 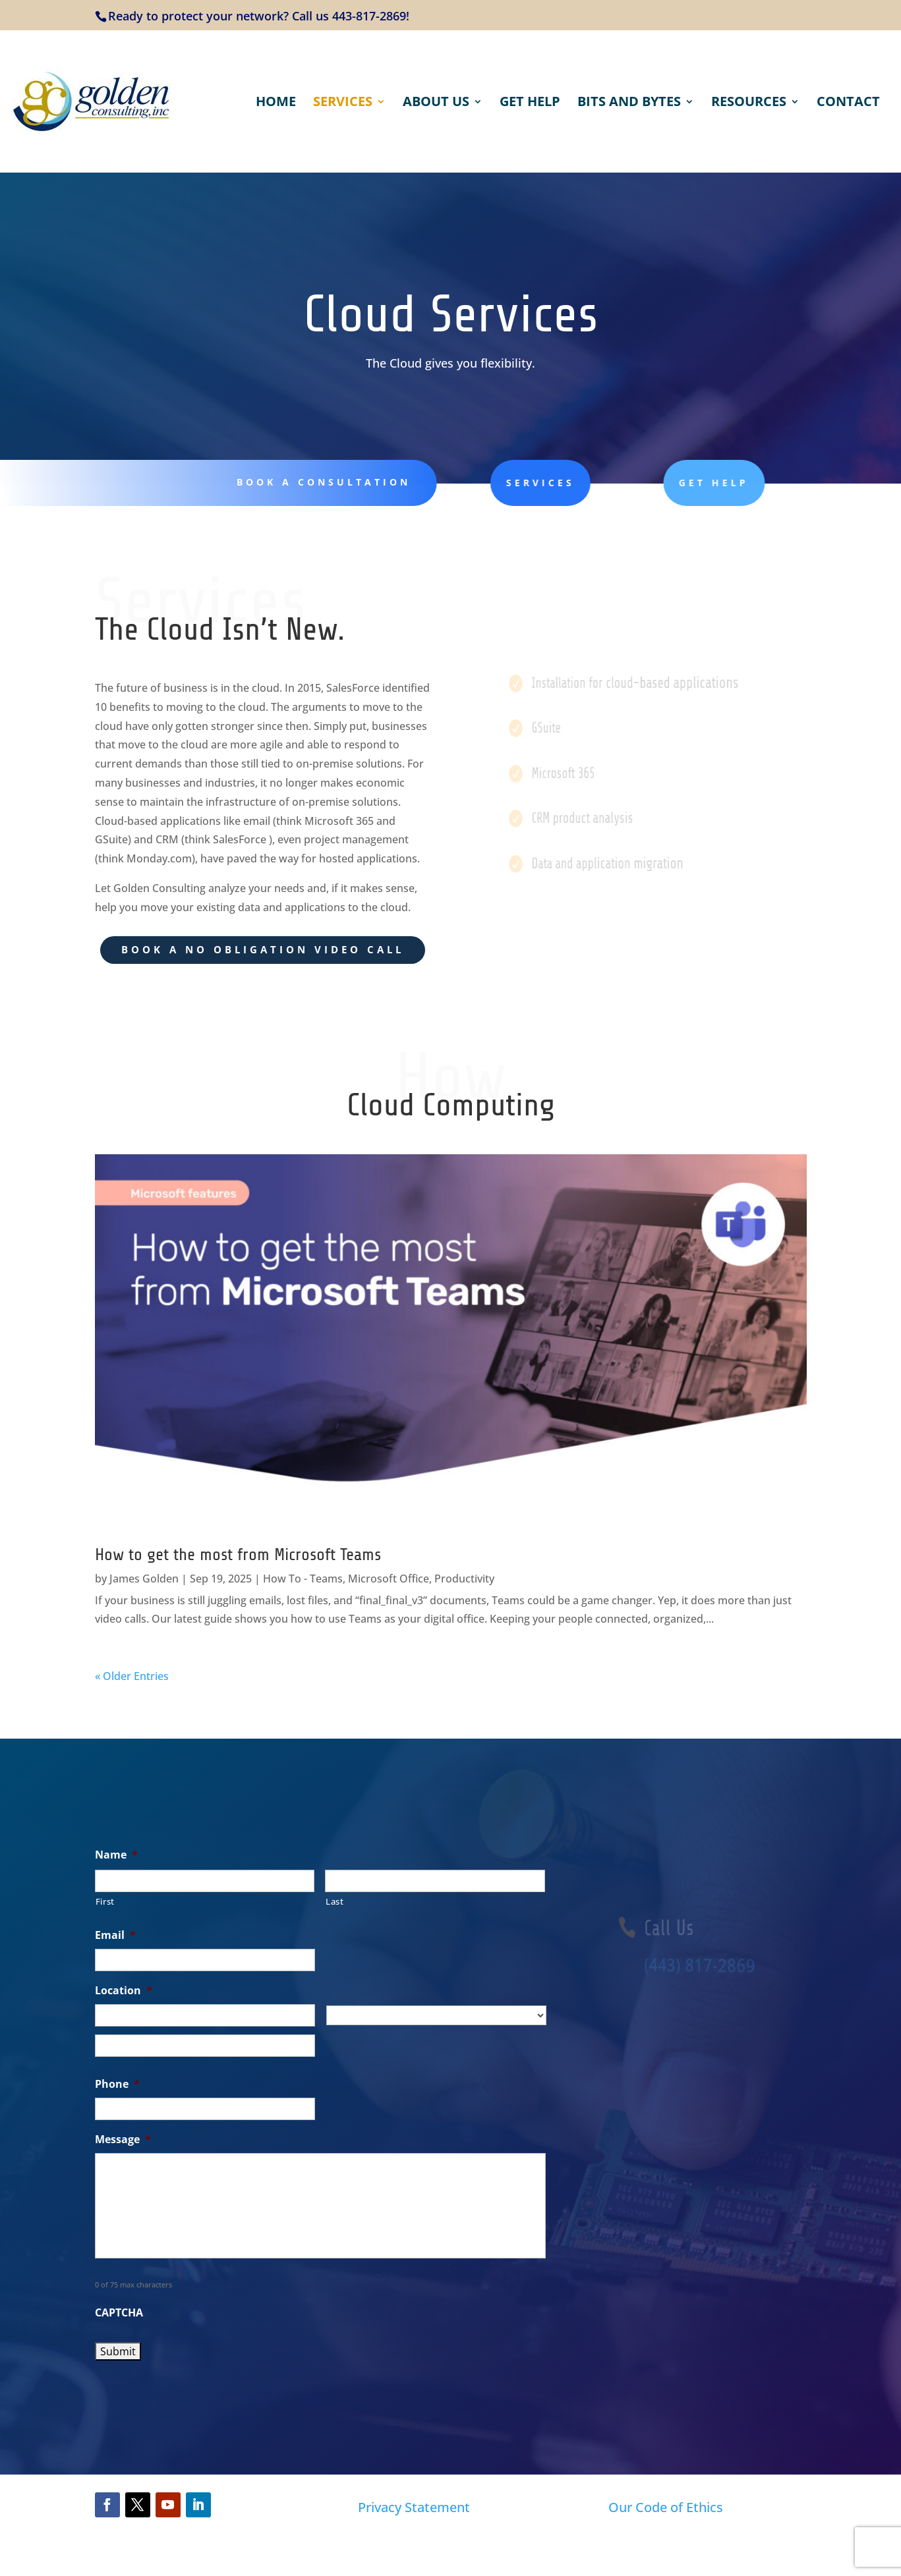 I want to click on About Us, so click(x=436, y=103).